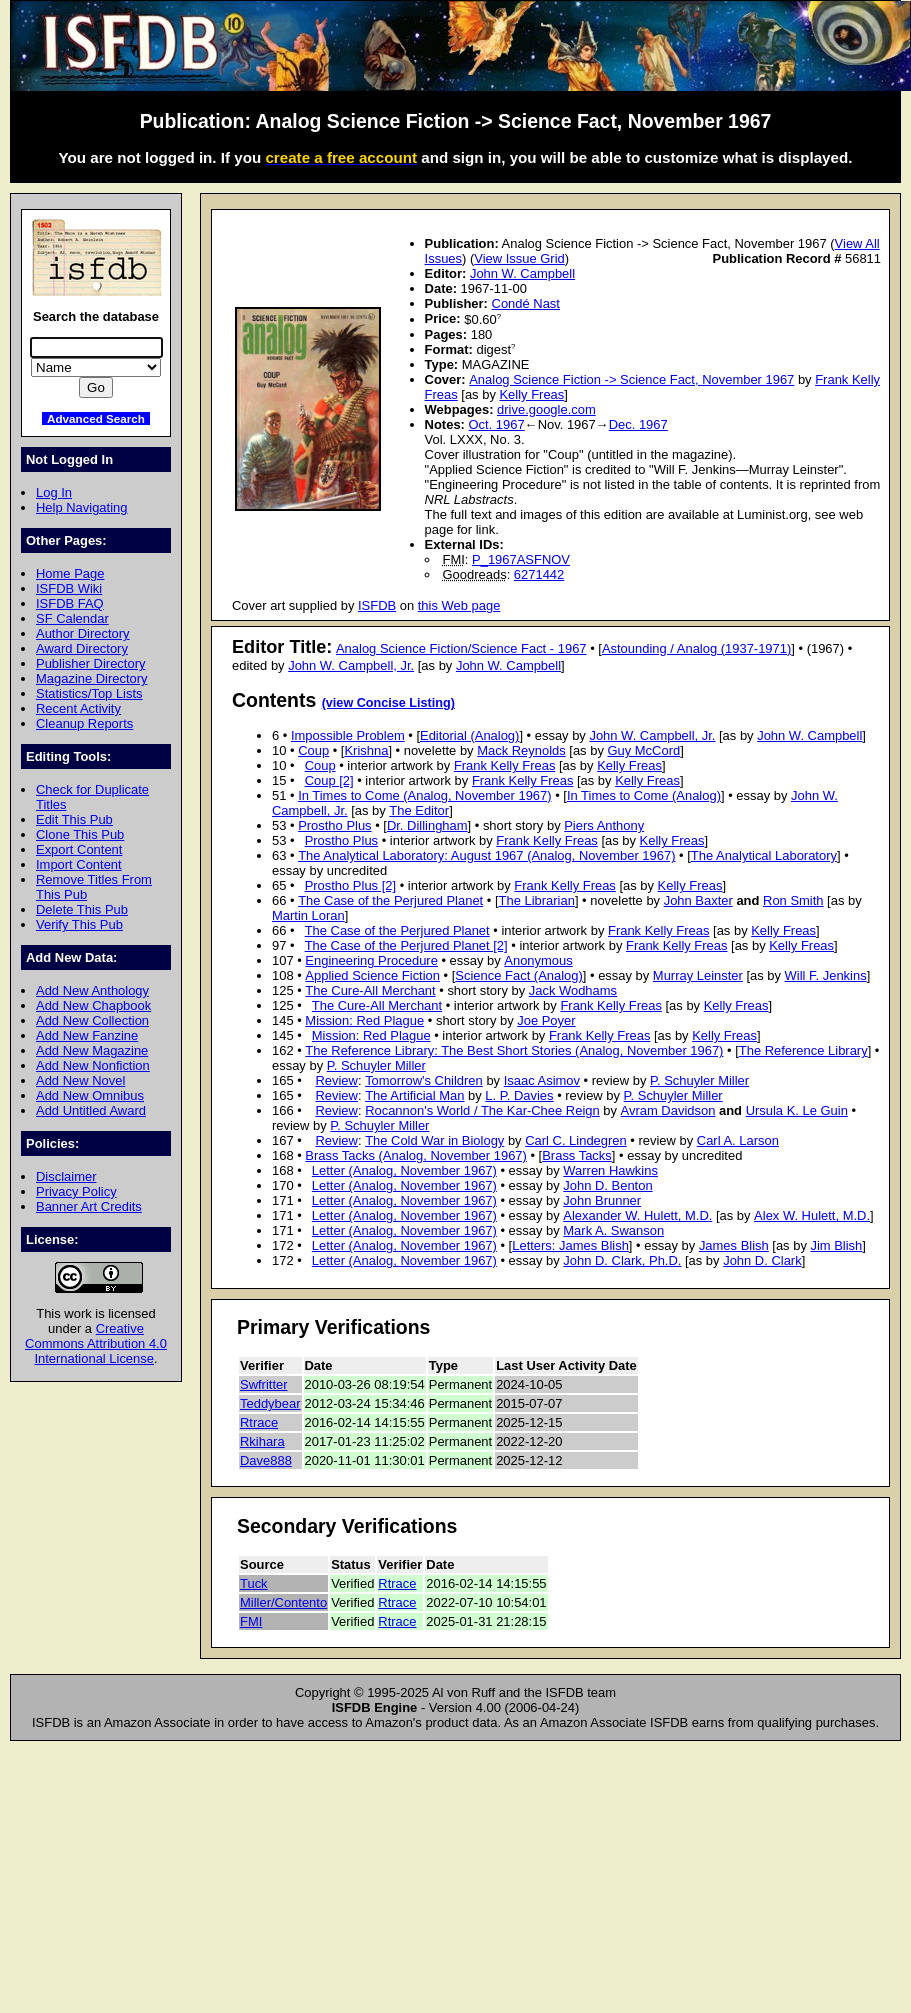 The width and height of the screenshot is (911, 2013). Describe the element at coordinates (70, 573) in the screenshot. I see `Home Page` at that location.